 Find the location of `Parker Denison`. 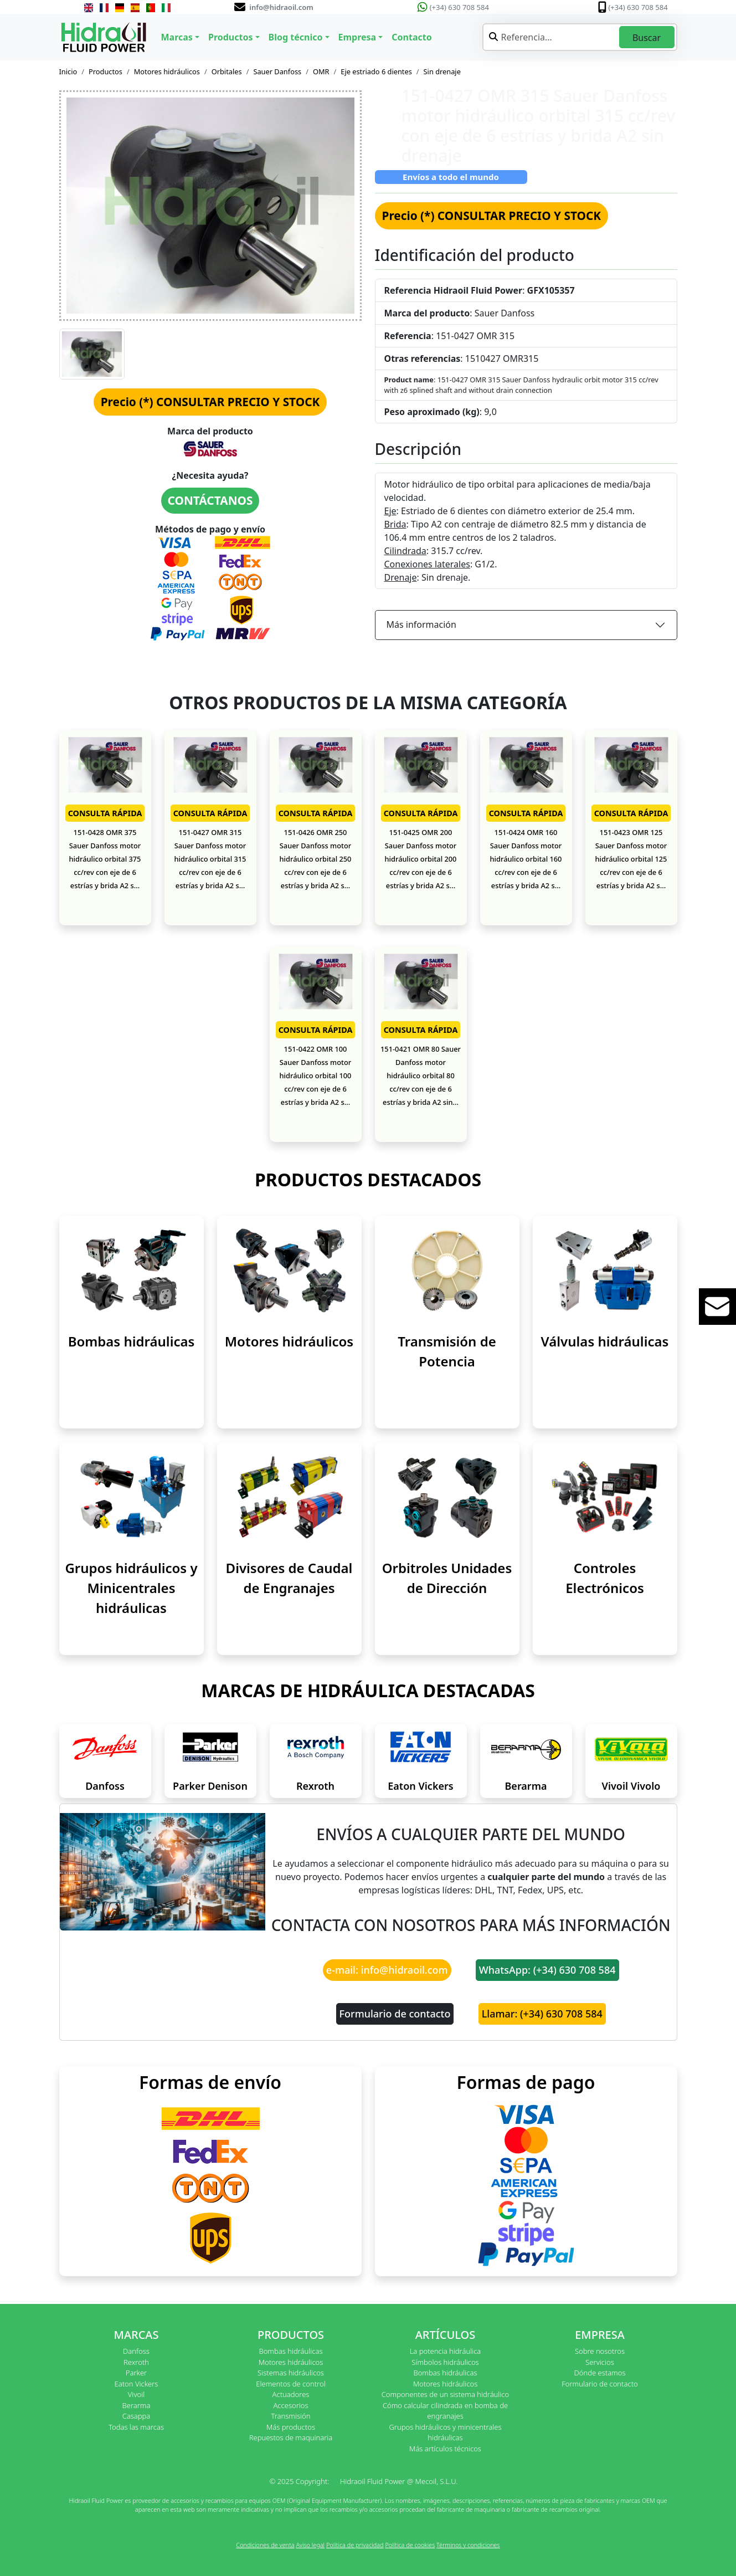

Parker Denison is located at coordinates (210, 1786).